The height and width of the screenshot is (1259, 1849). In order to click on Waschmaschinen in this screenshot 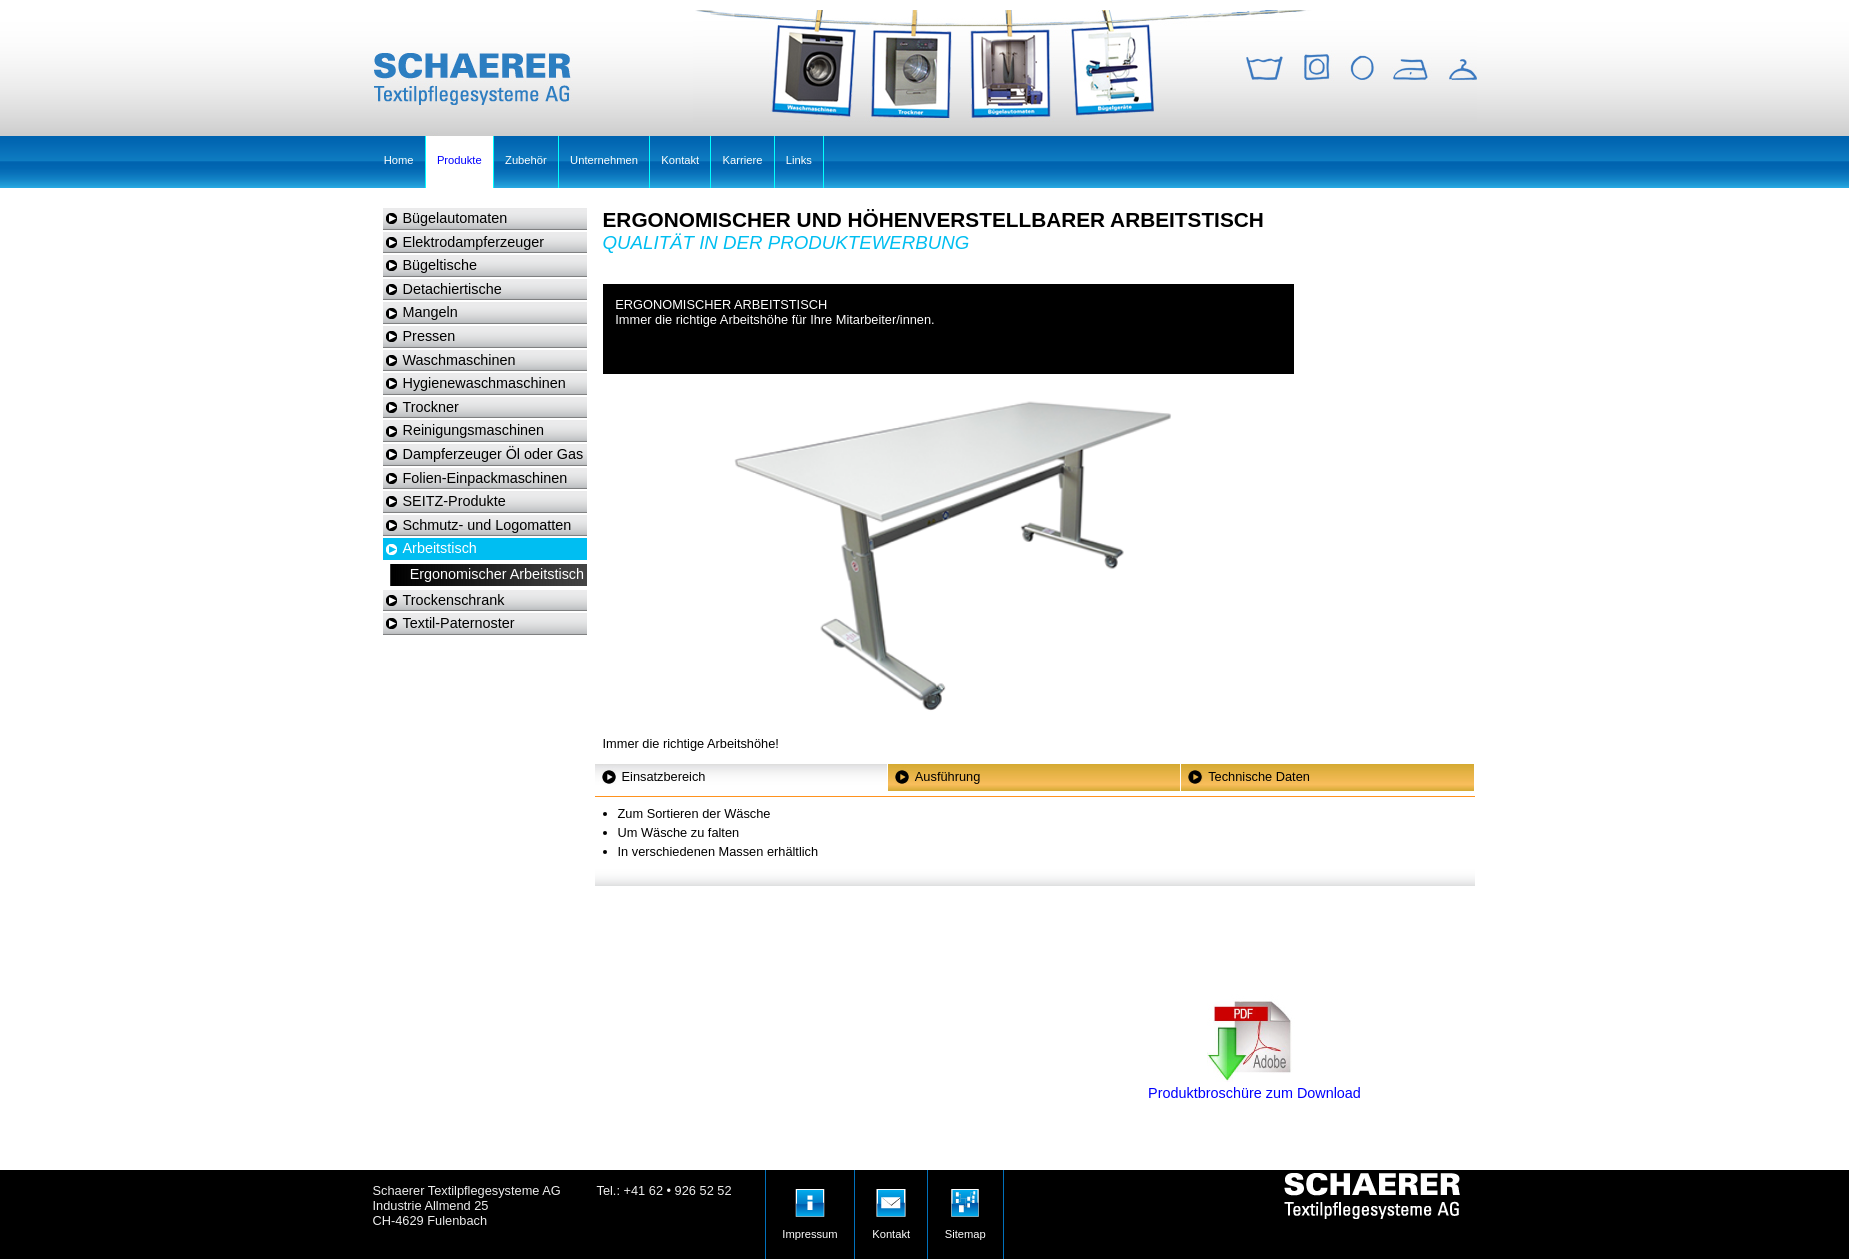, I will do `click(459, 360)`.